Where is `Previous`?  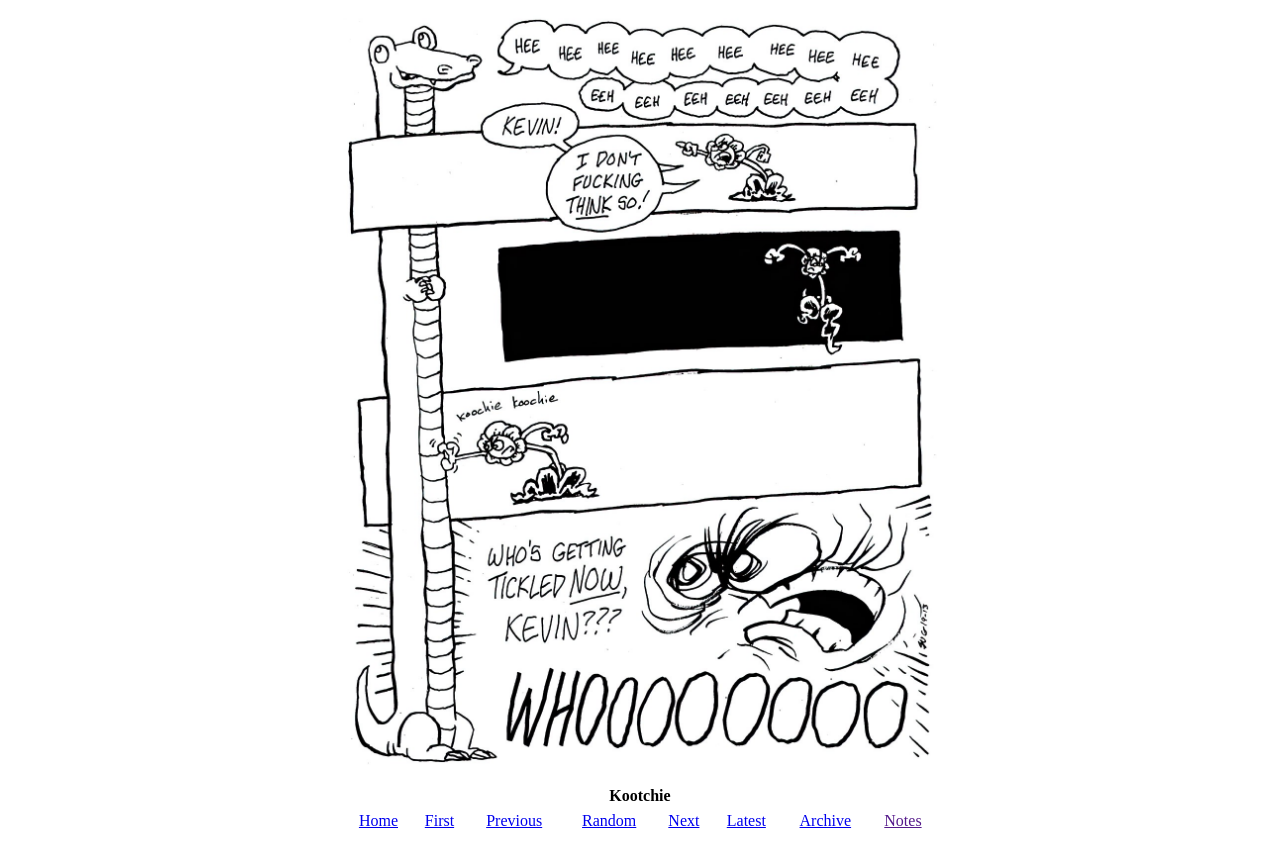 Previous is located at coordinates (514, 820).